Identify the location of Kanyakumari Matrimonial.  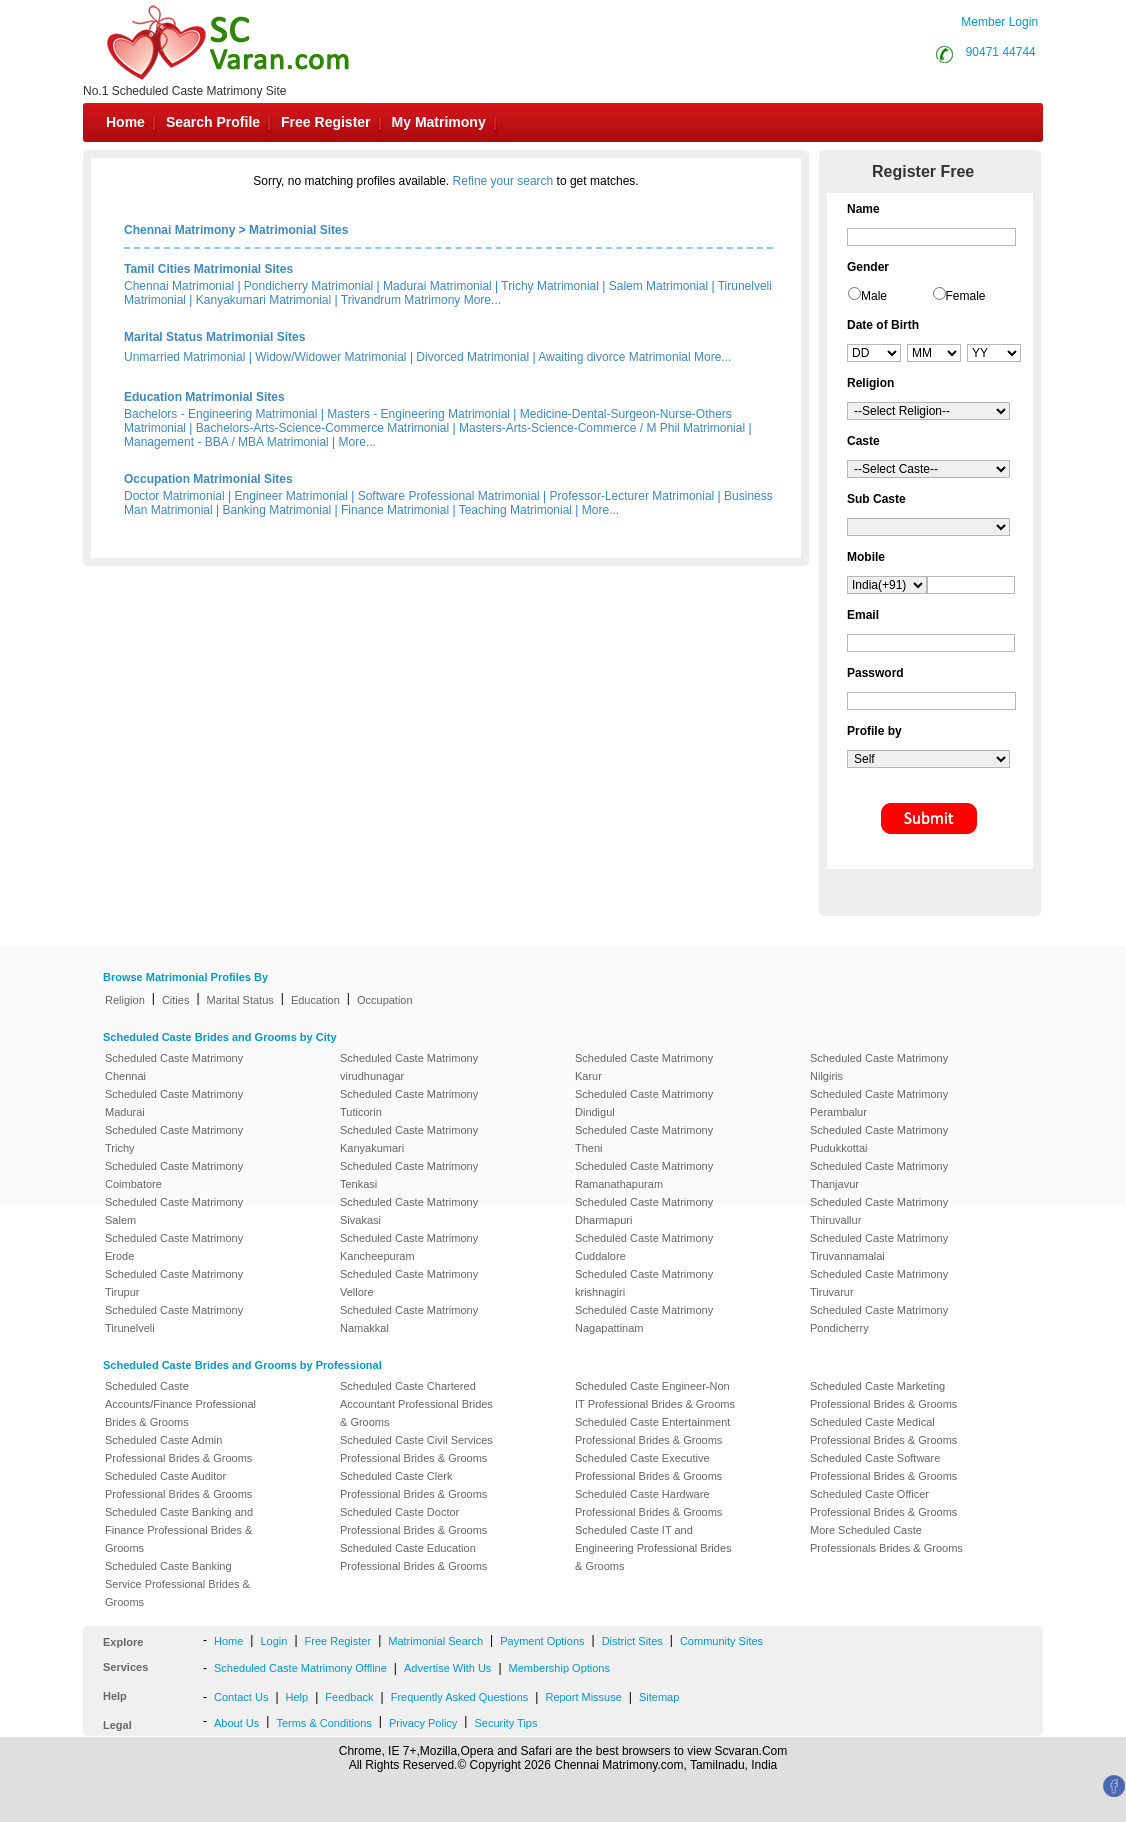
(263, 300).